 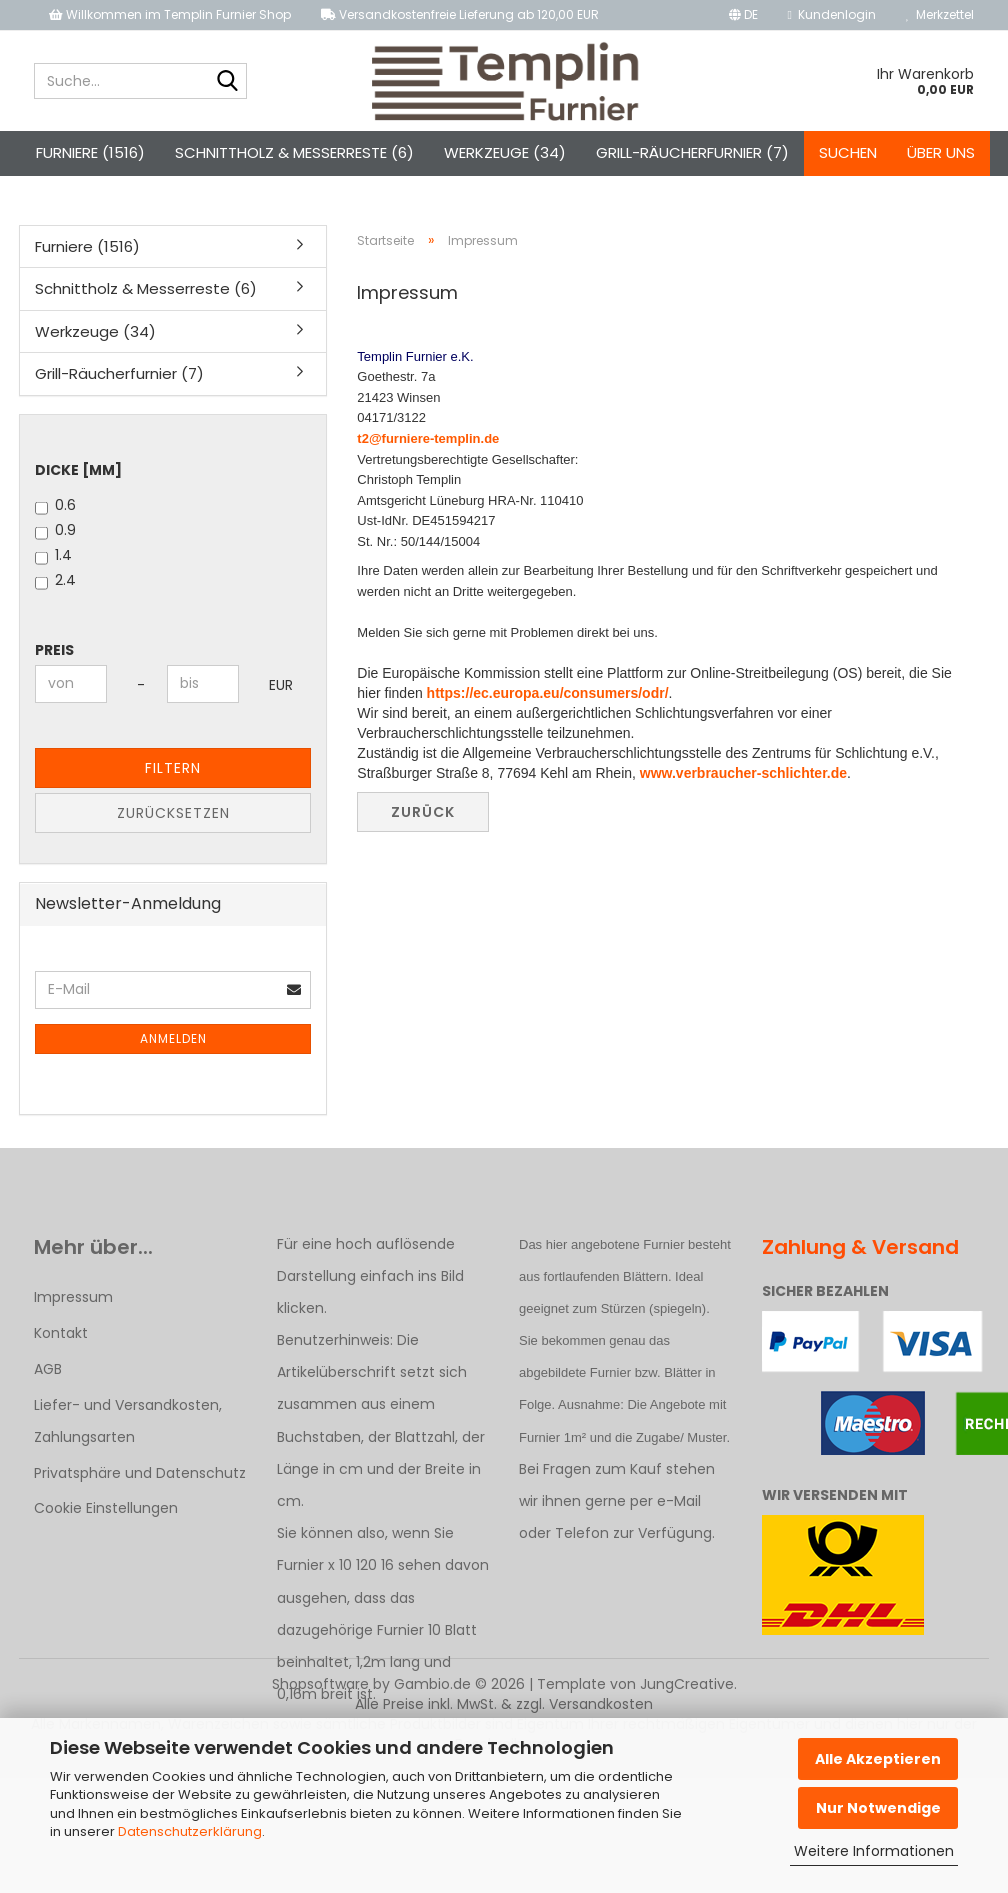 What do you see at coordinates (687, 1684) in the screenshot?
I see `JungCreative` at bounding box center [687, 1684].